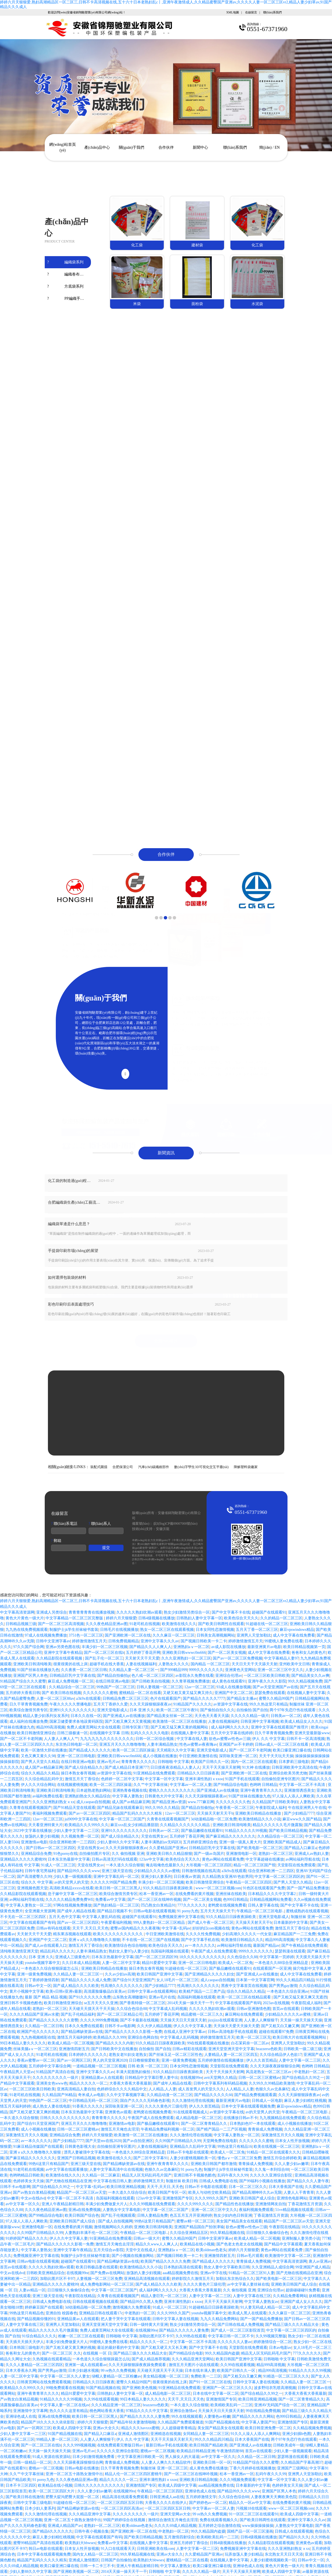 This screenshot has width=332, height=2576. Describe the element at coordinates (276, 1637) in the screenshot. I see `蜜臀久久精品99国产` at that location.